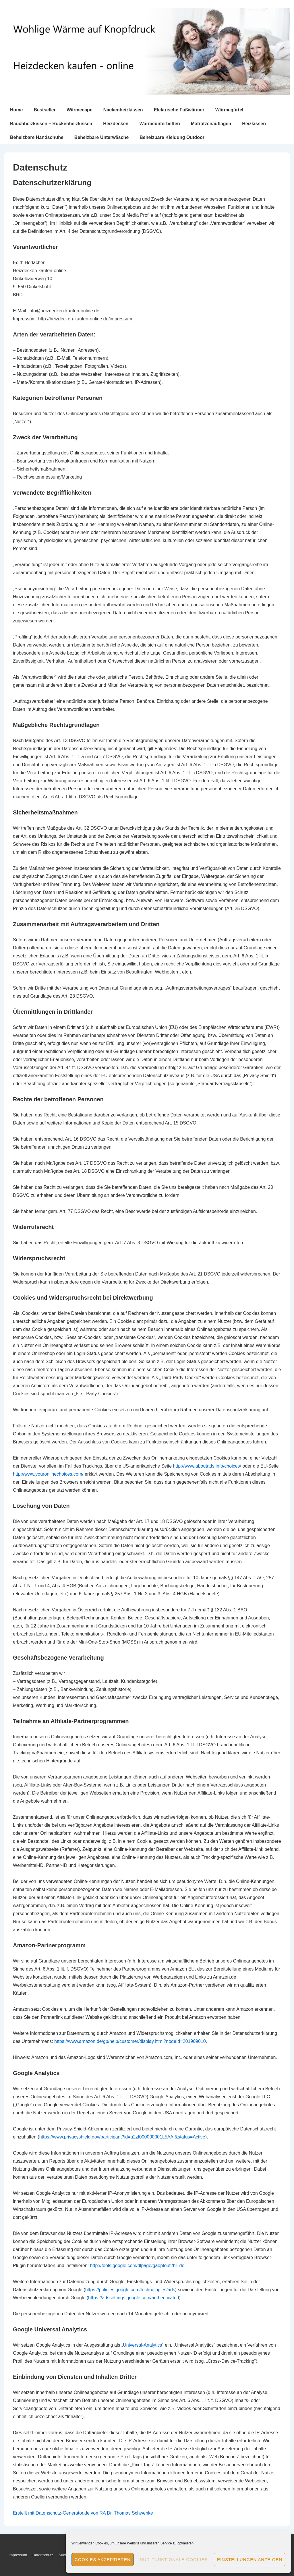  What do you see at coordinates (79, 109) in the screenshot?
I see `Wärmecape` at bounding box center [79, 109].